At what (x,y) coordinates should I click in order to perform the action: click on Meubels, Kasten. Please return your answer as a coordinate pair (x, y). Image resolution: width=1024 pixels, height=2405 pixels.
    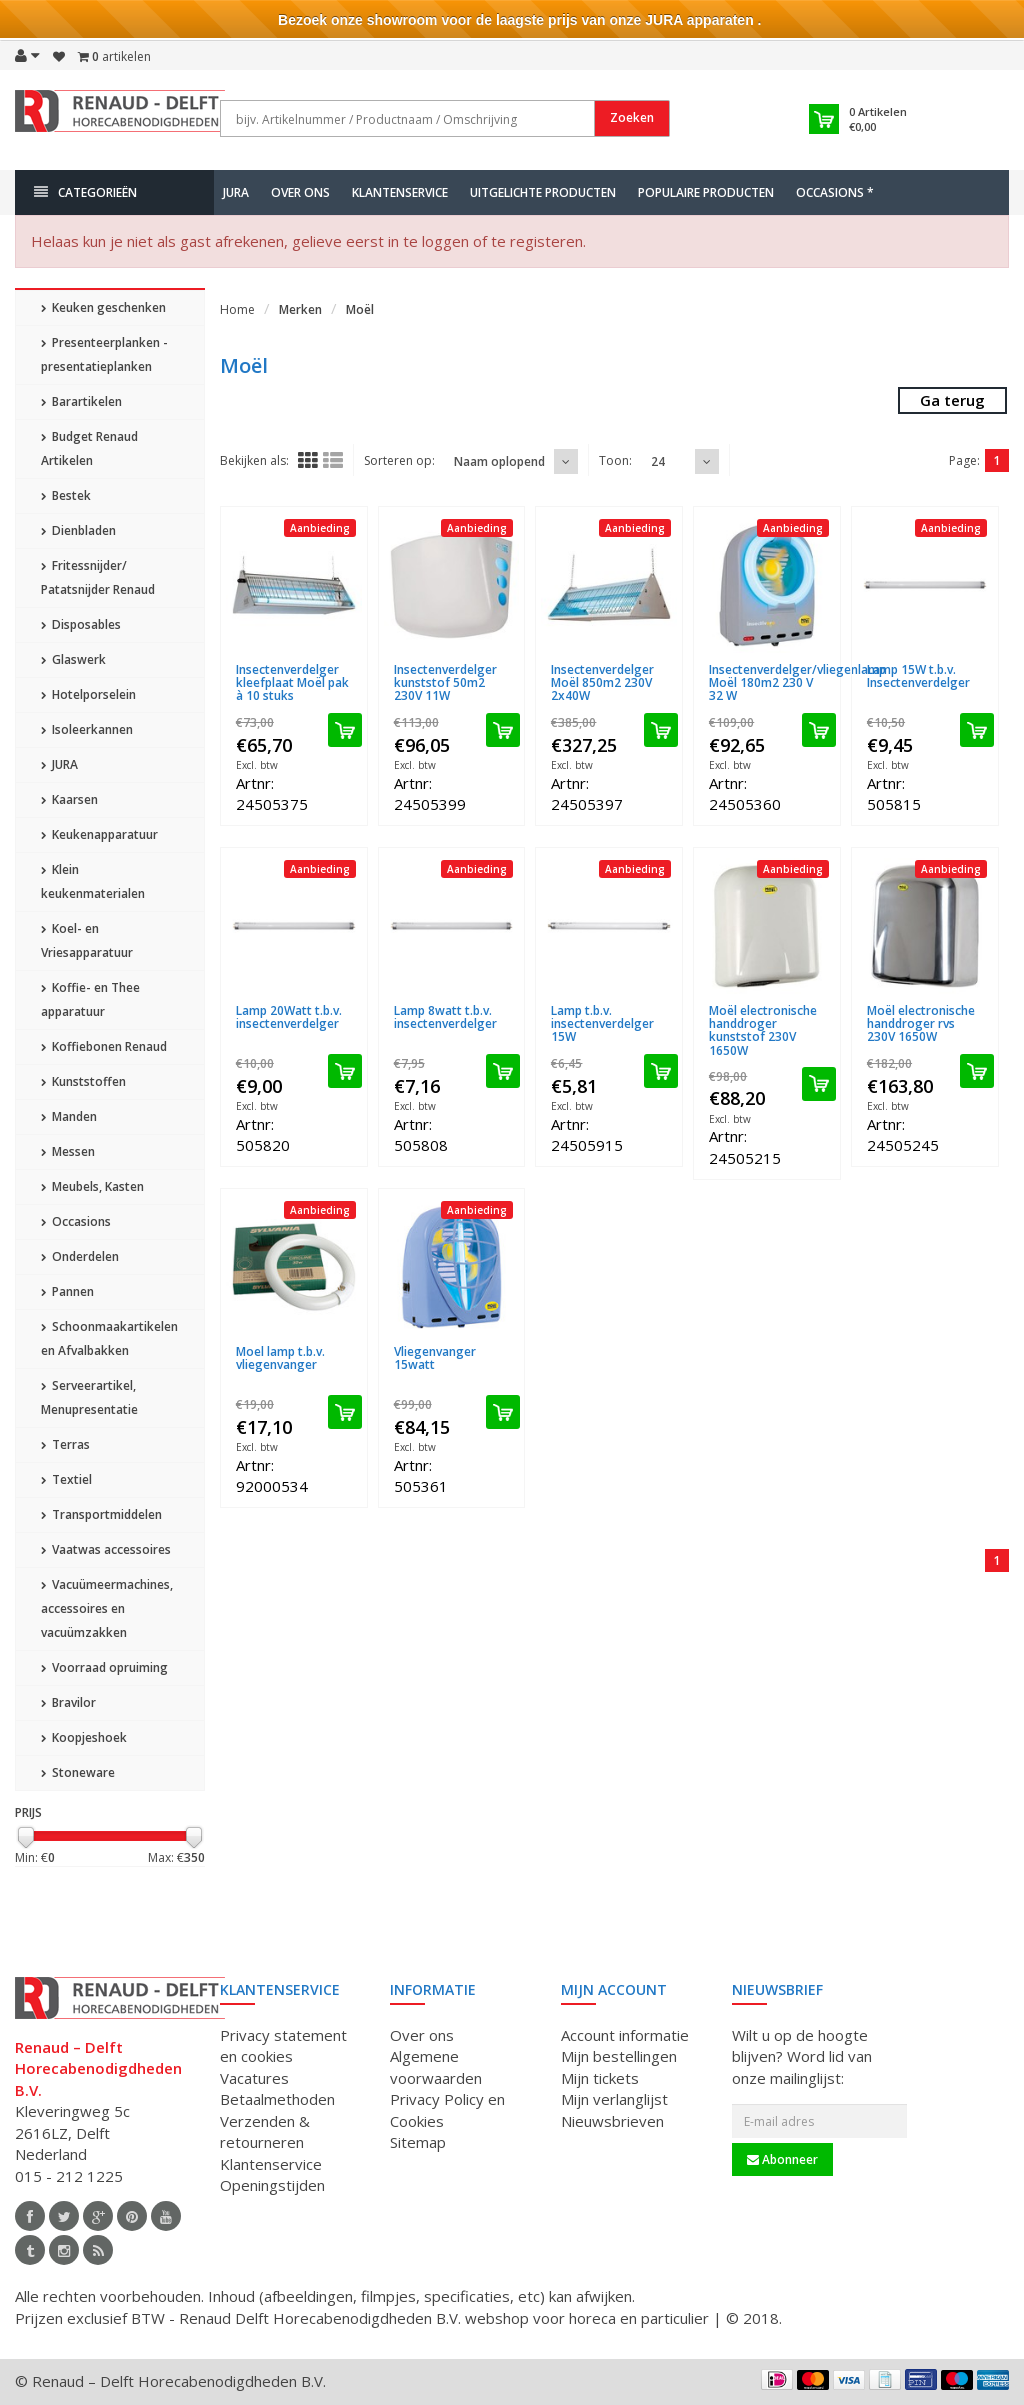
    Looking at the image, I should click on (92, 1186).